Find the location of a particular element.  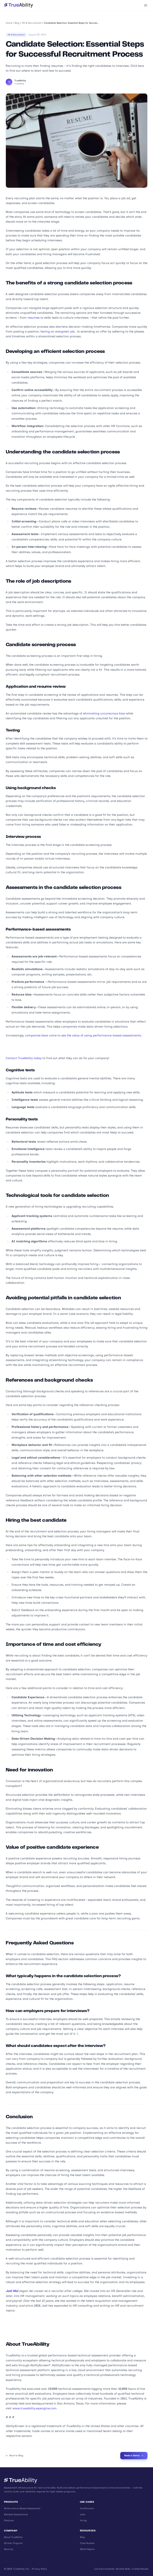

Book a Demo is located at coordinates (133, 2455).